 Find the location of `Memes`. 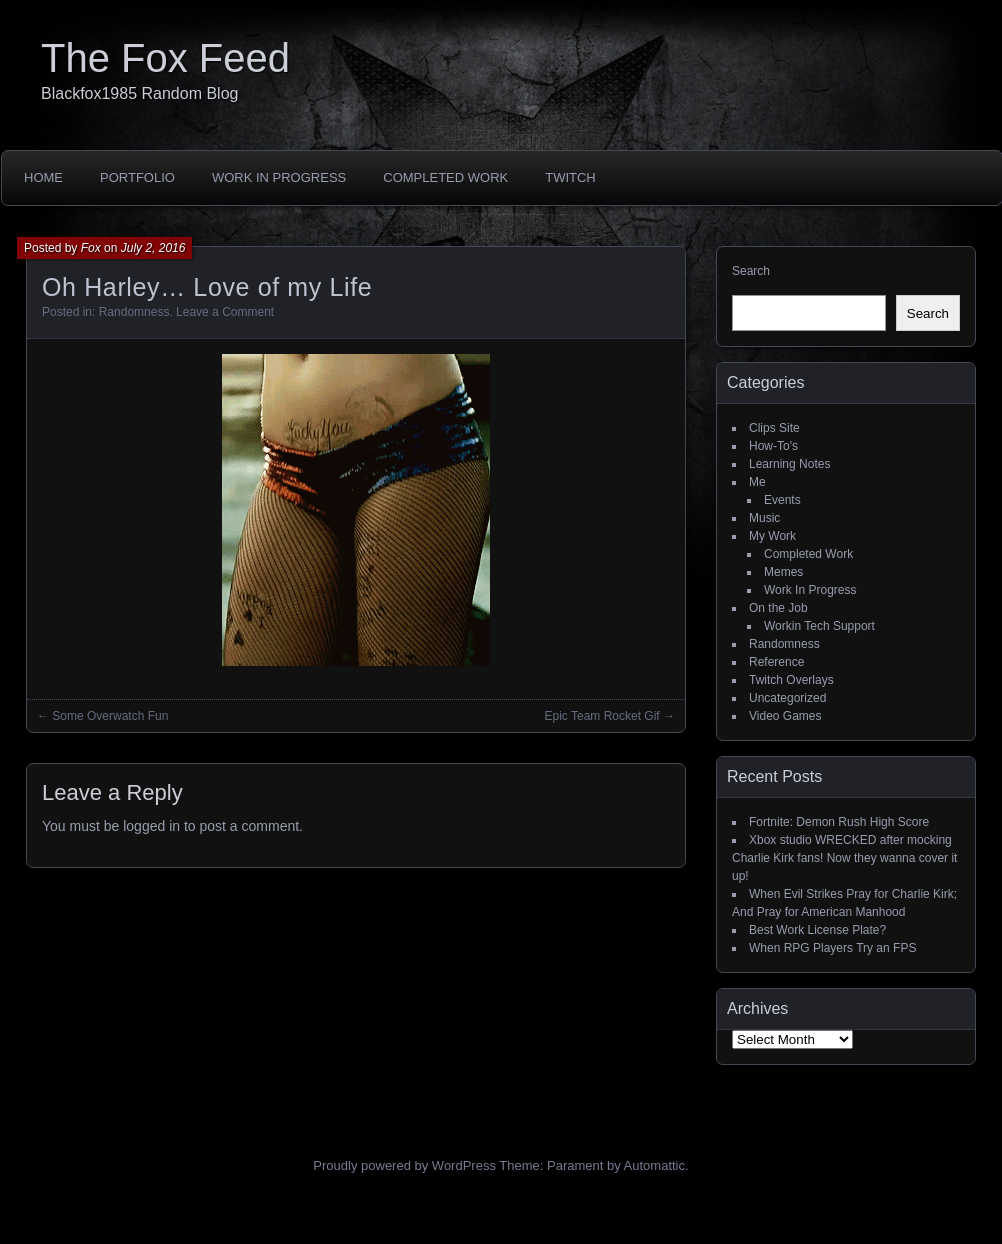

Memes is located at coordinates (783, 572).